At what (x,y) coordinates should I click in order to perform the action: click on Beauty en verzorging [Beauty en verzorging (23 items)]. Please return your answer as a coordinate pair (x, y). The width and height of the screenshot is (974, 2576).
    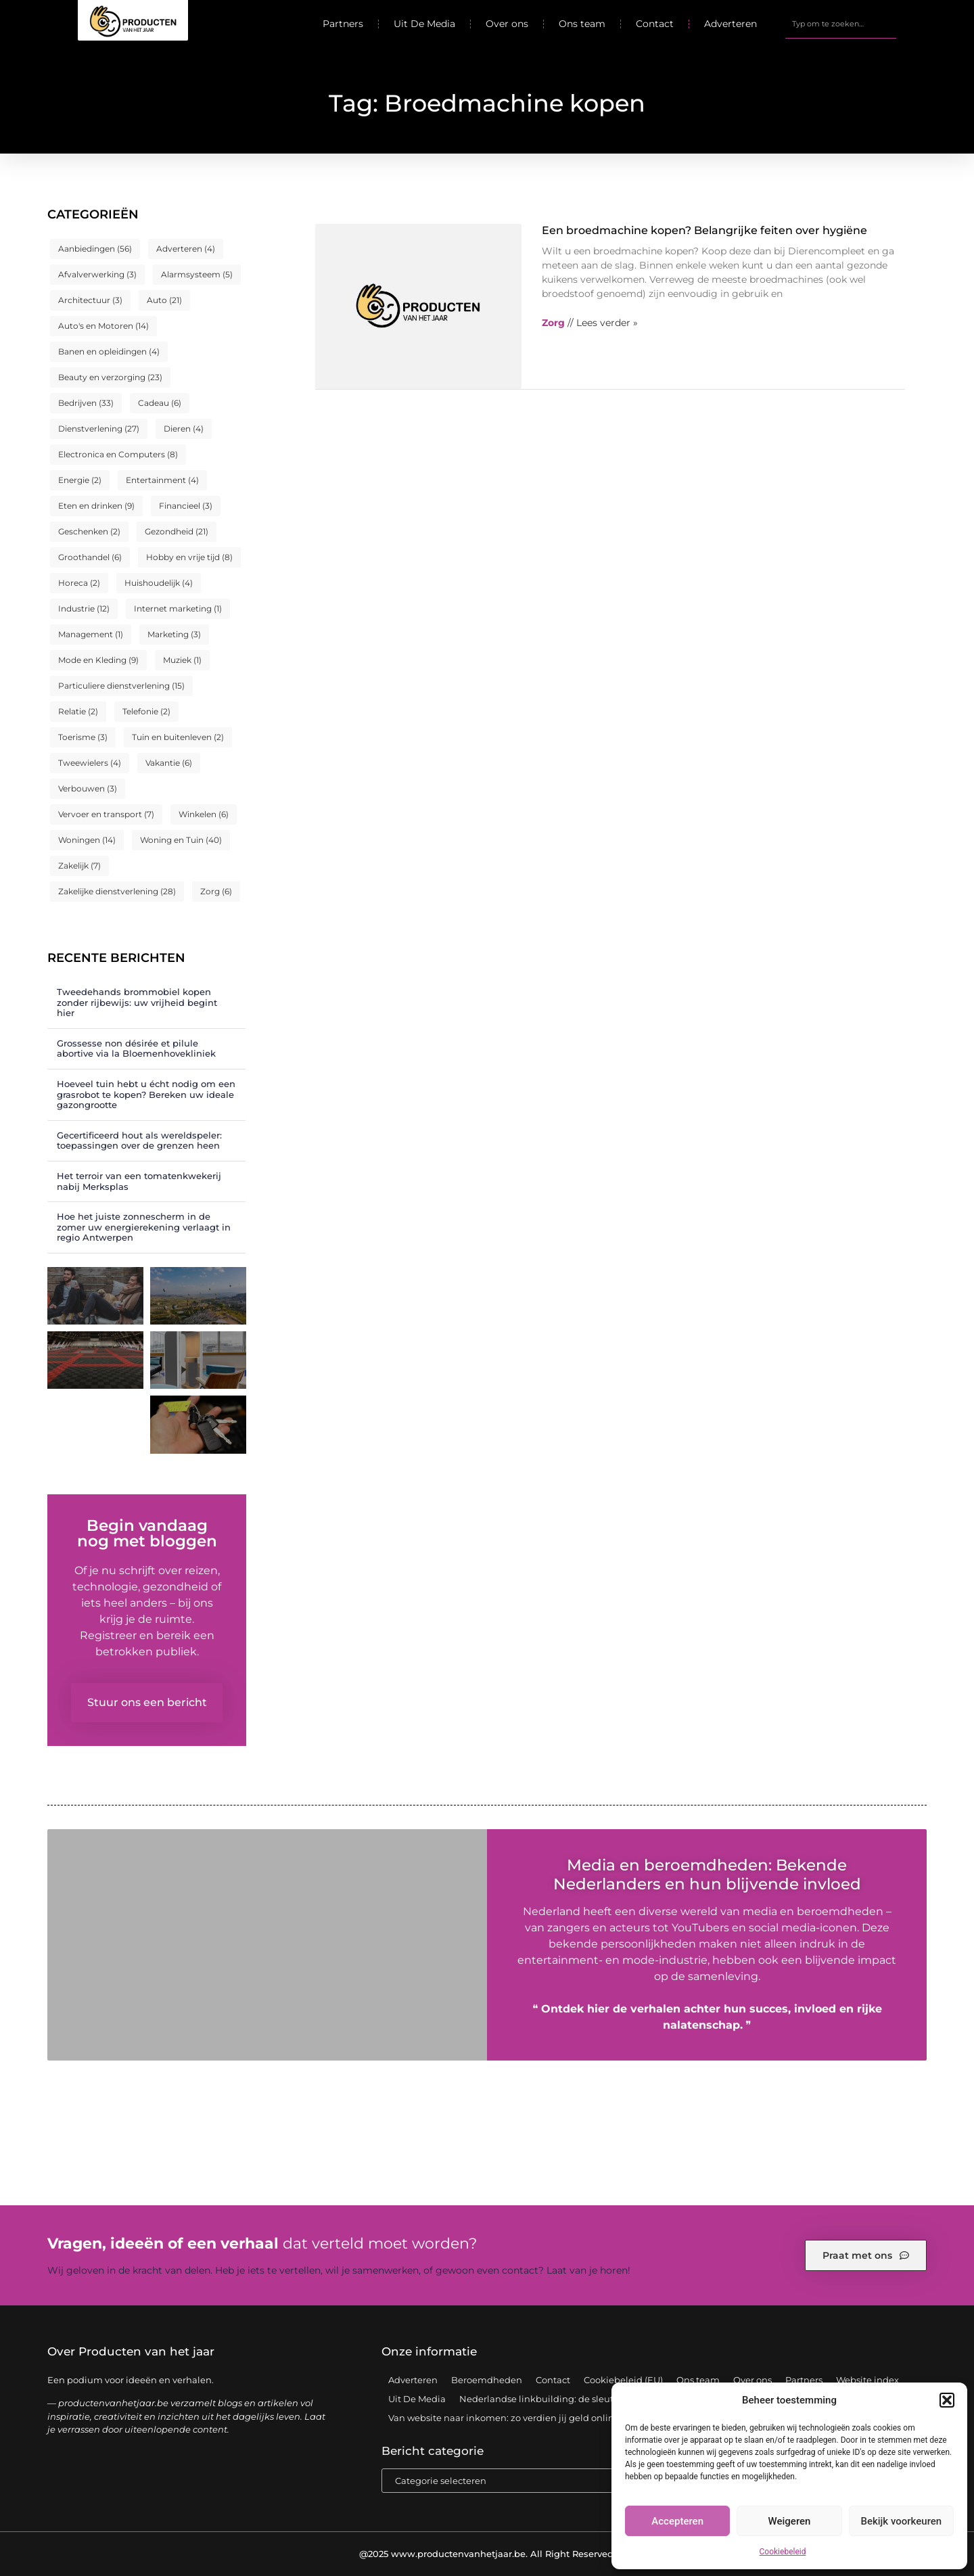
    Looking at the image, I should click on (110, 377).